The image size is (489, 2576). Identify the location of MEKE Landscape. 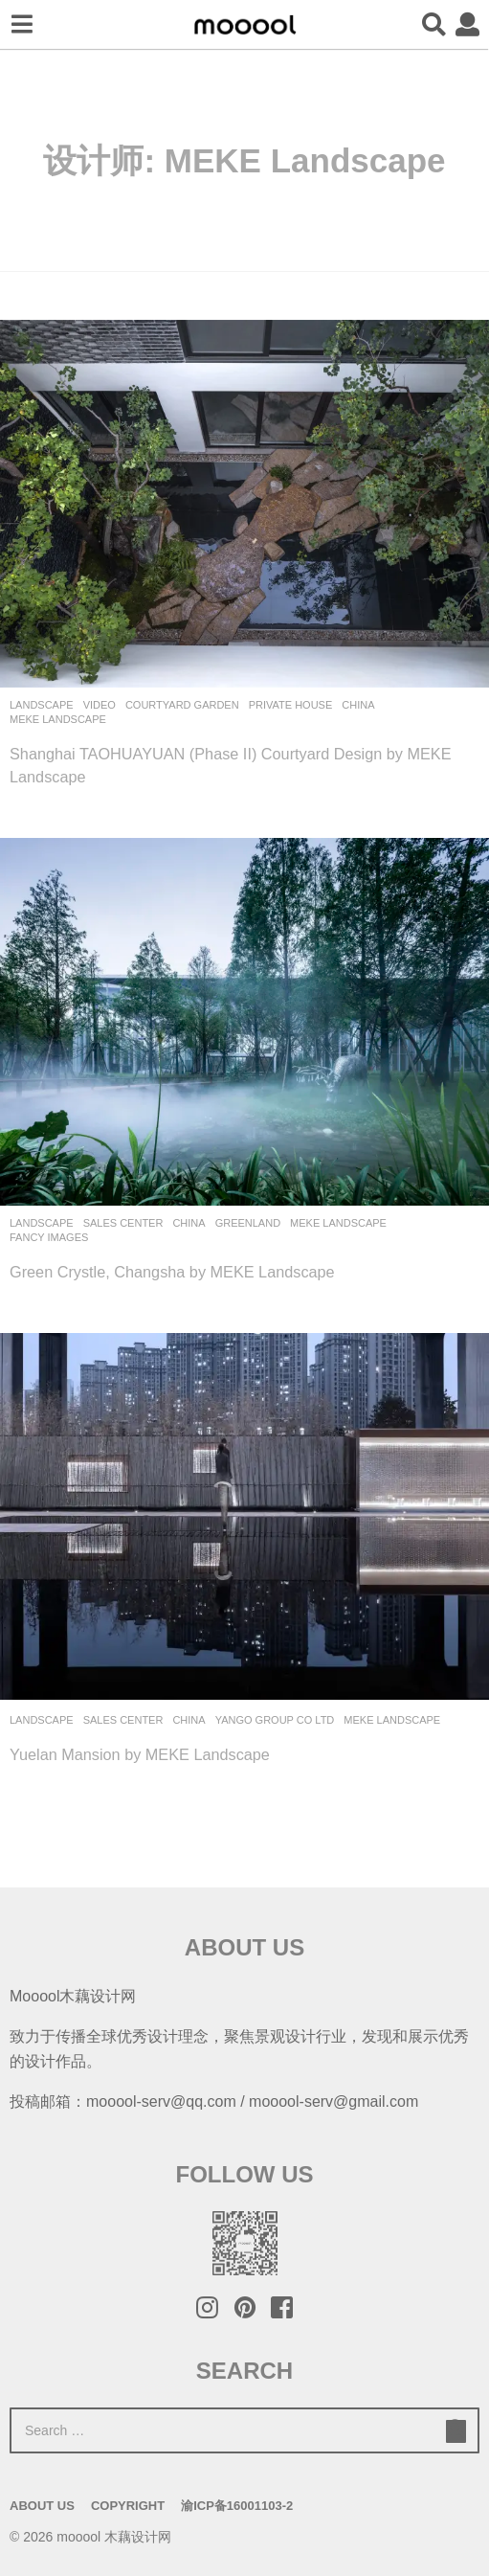
(58, 719).